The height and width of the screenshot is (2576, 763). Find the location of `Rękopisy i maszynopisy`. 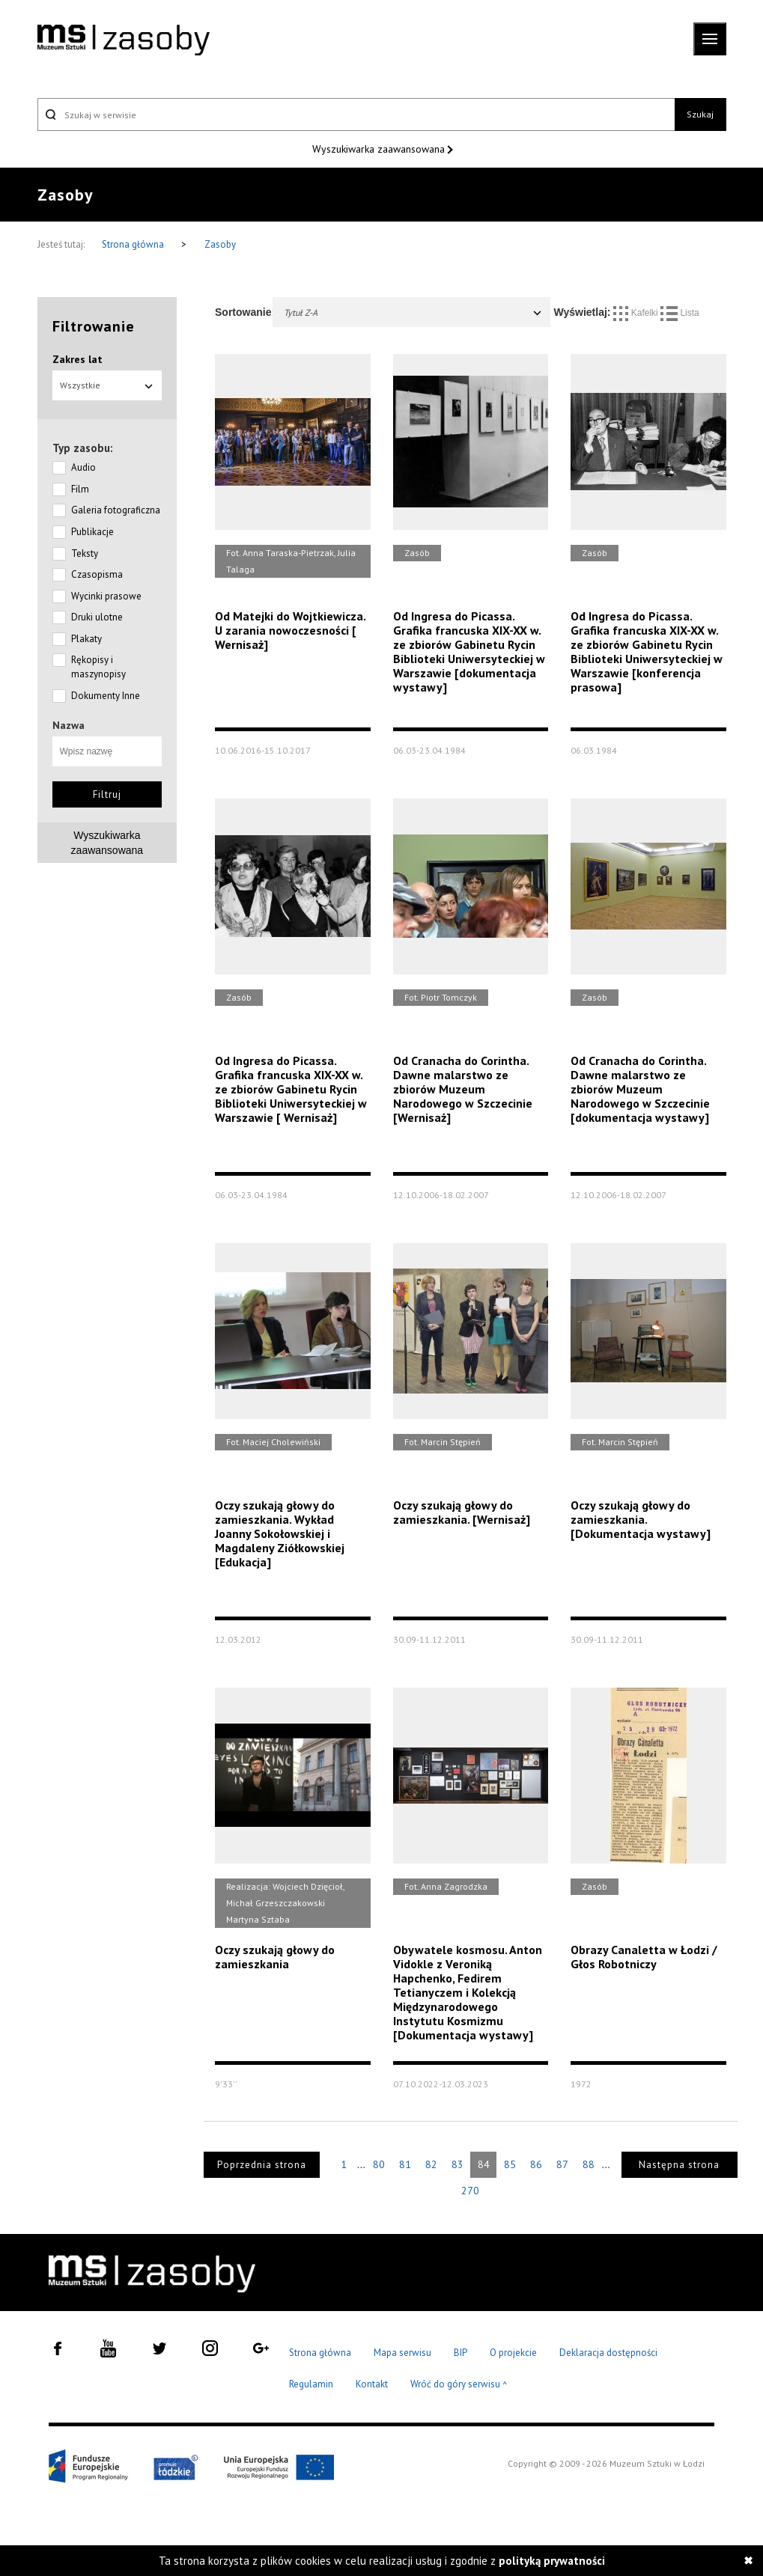

Rękopisy i maszynopisy is located at coordinates (98, 666).